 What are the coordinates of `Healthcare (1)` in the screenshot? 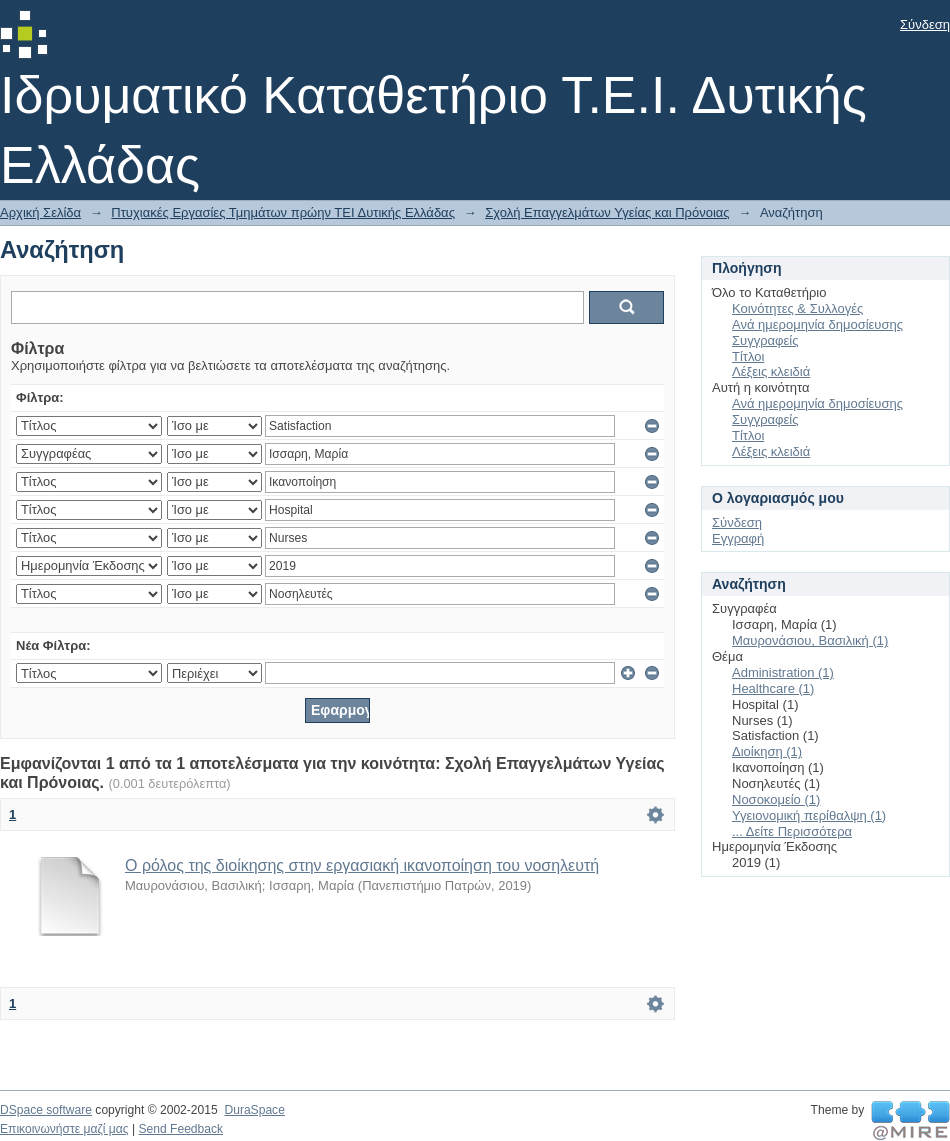 It's located at (773, 688).